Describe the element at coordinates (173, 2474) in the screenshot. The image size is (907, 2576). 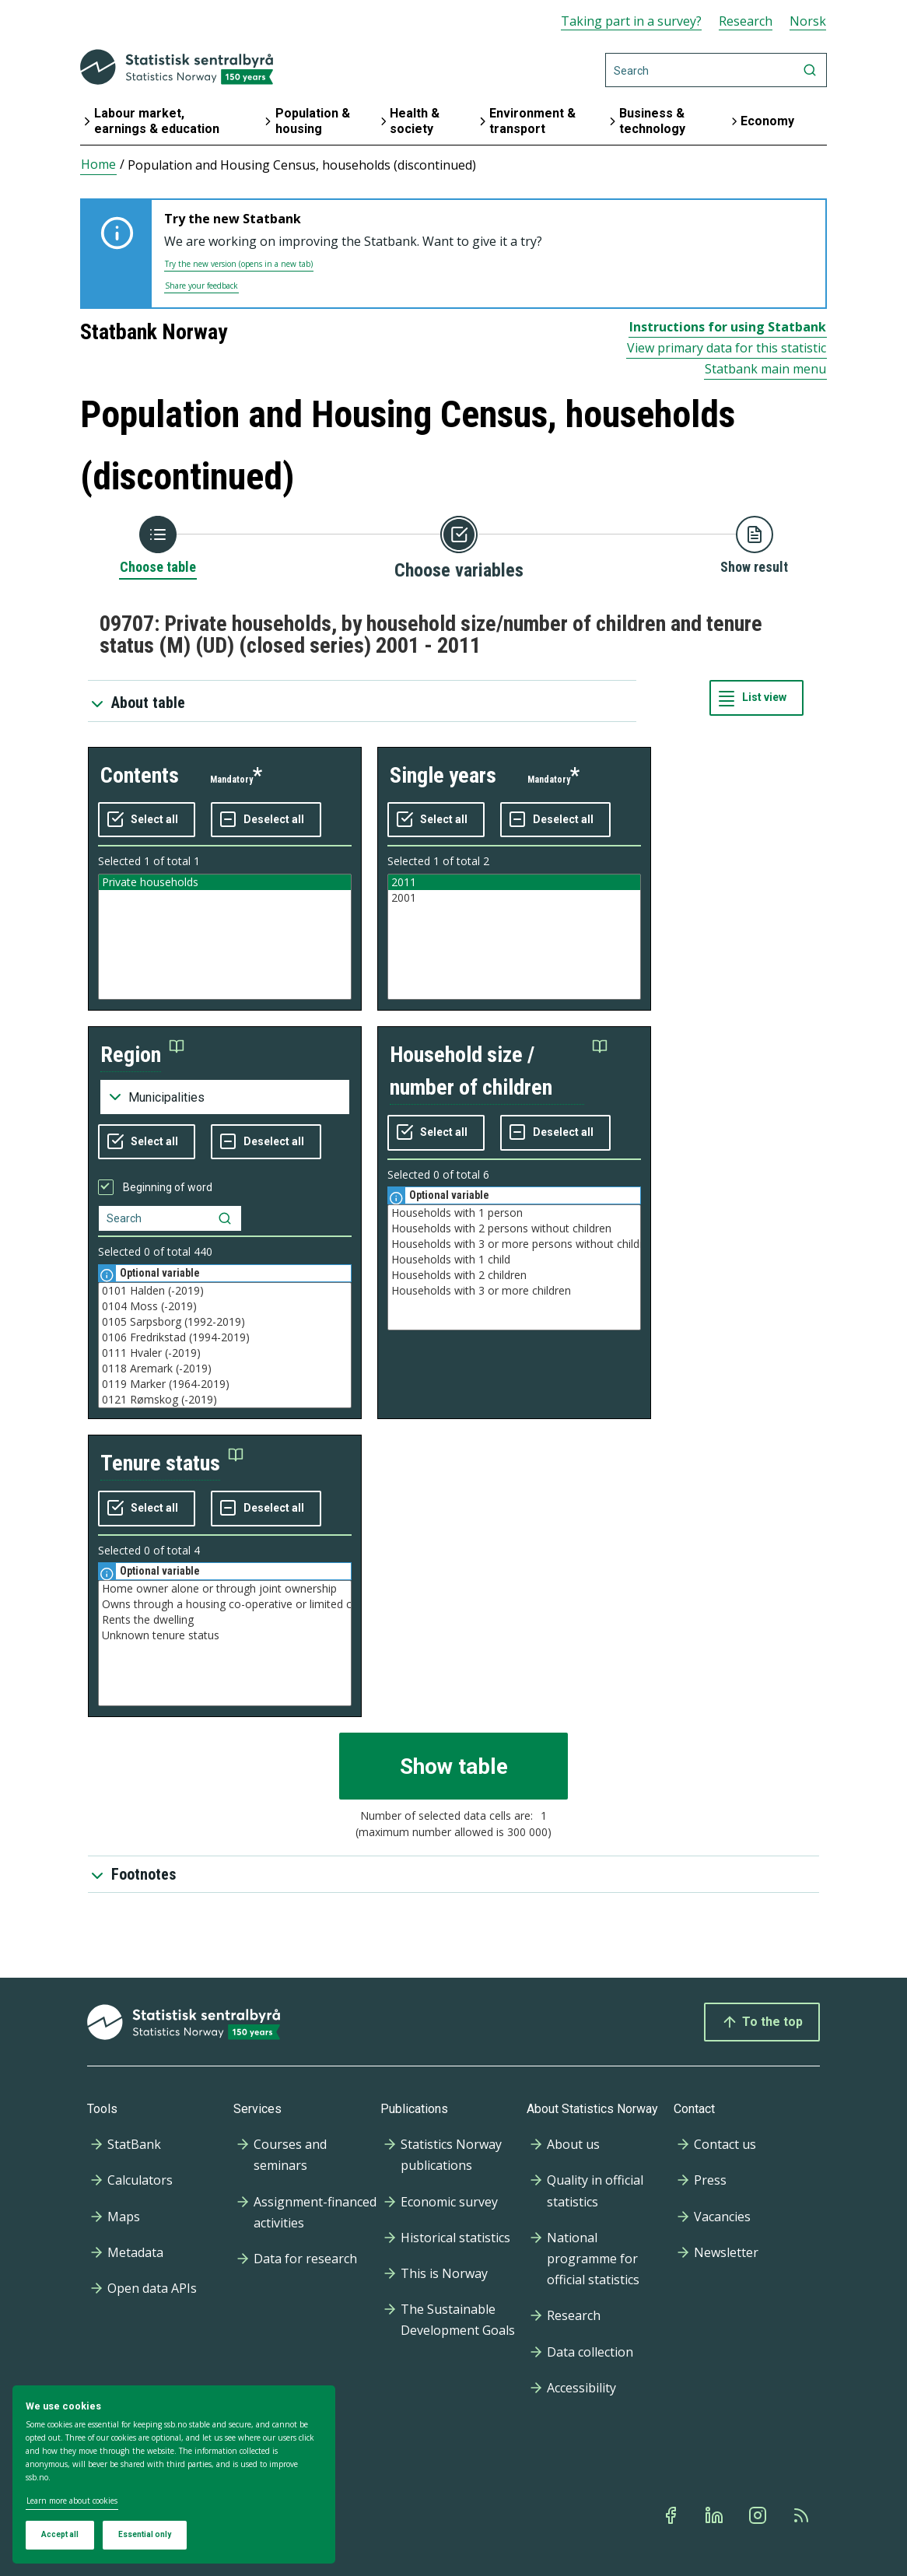
I see `[dialog]` at that location.